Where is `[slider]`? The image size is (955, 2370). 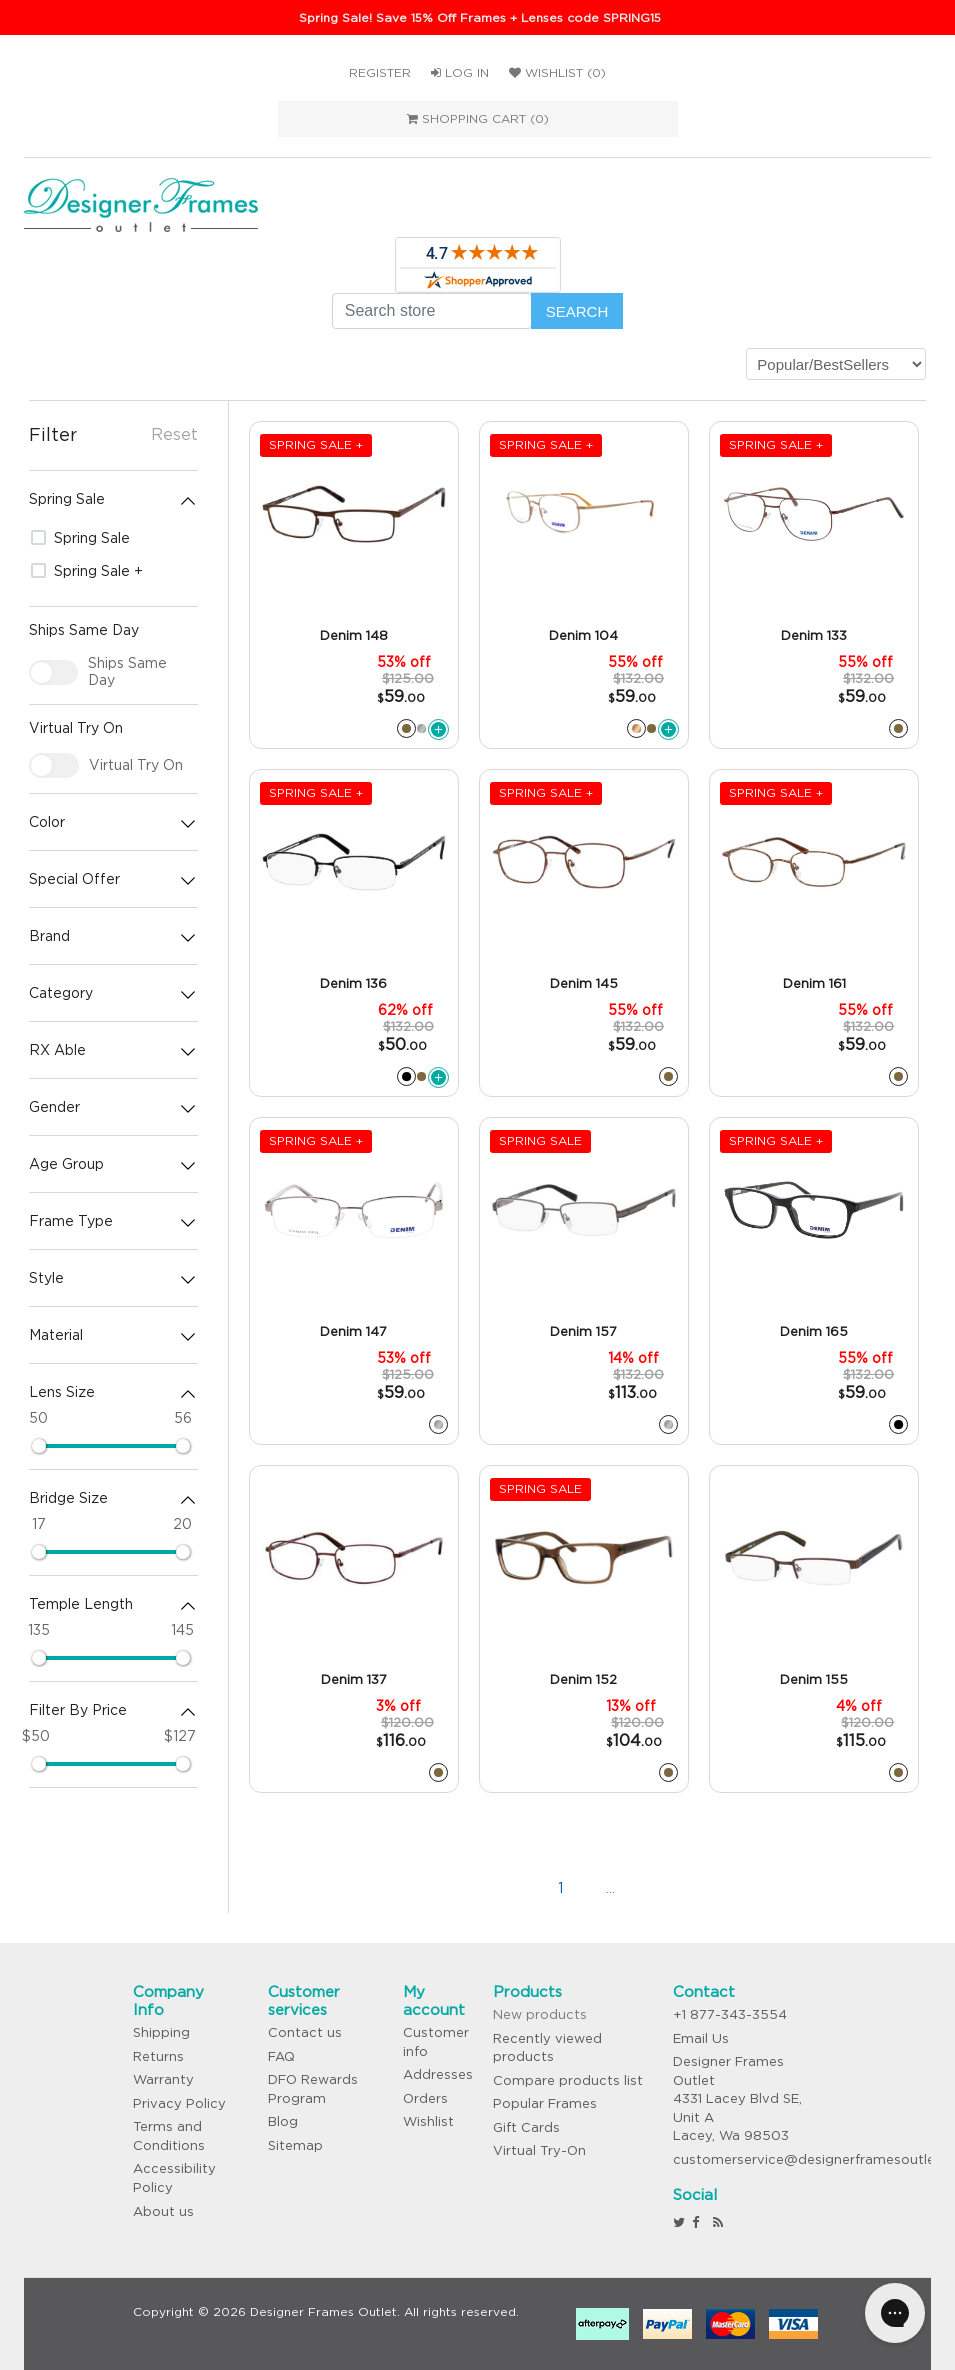 [slider] is located at coordinates (39, 1446).